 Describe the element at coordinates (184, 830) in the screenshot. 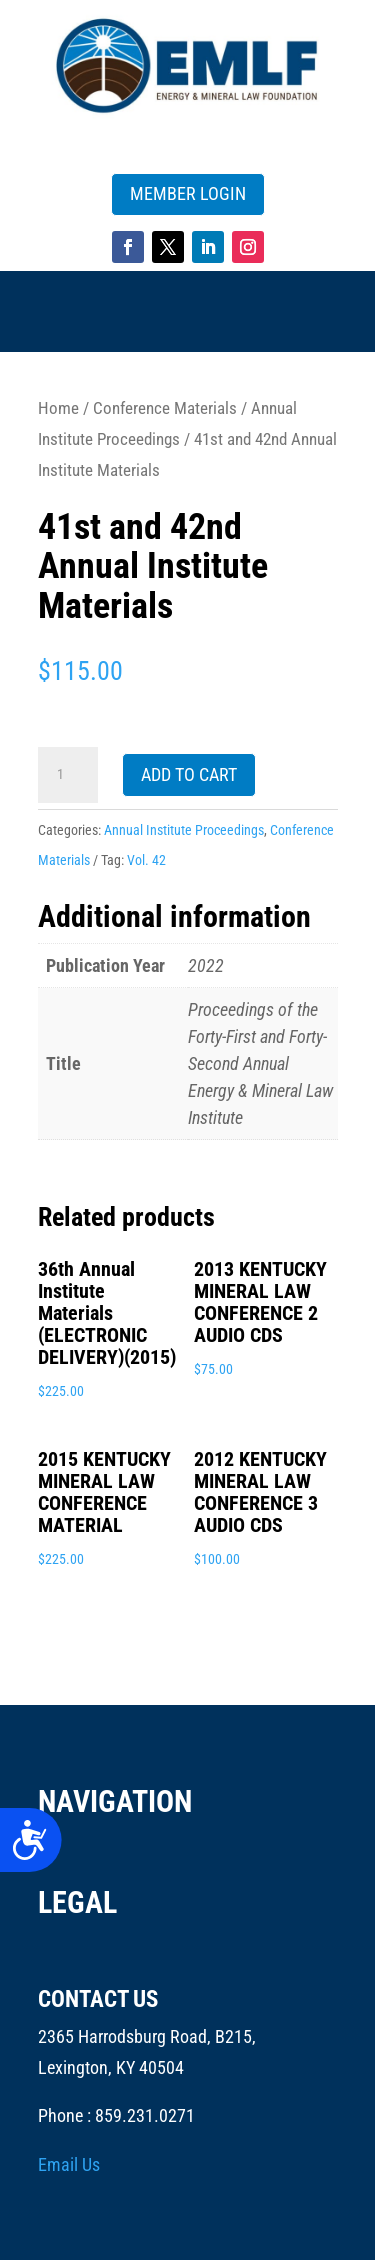

I see `Annual Institute Proceedings` at that location.